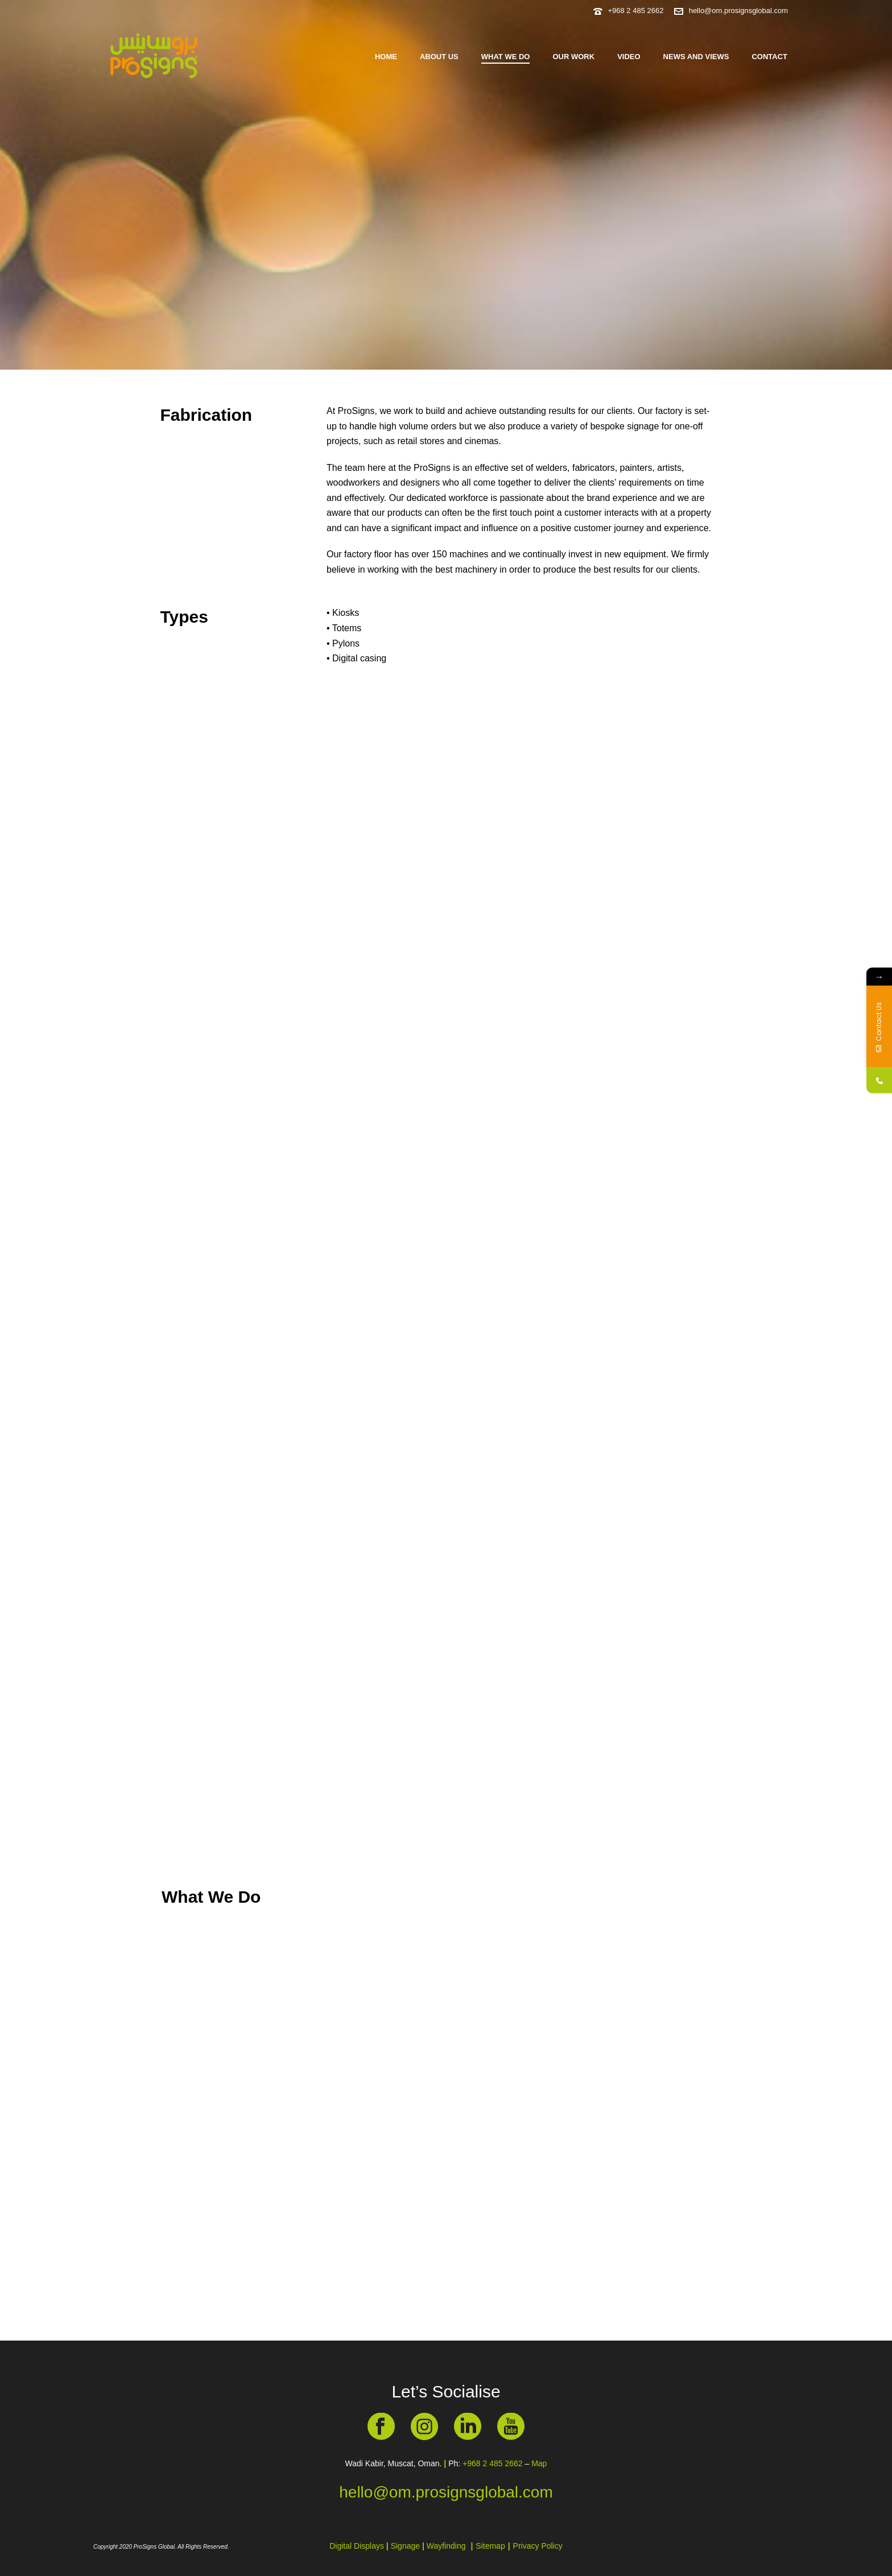 The image size is (892, 2576). Describe the element at coordinates (505, 56) in the screenshot. I see `What we do` at that location.